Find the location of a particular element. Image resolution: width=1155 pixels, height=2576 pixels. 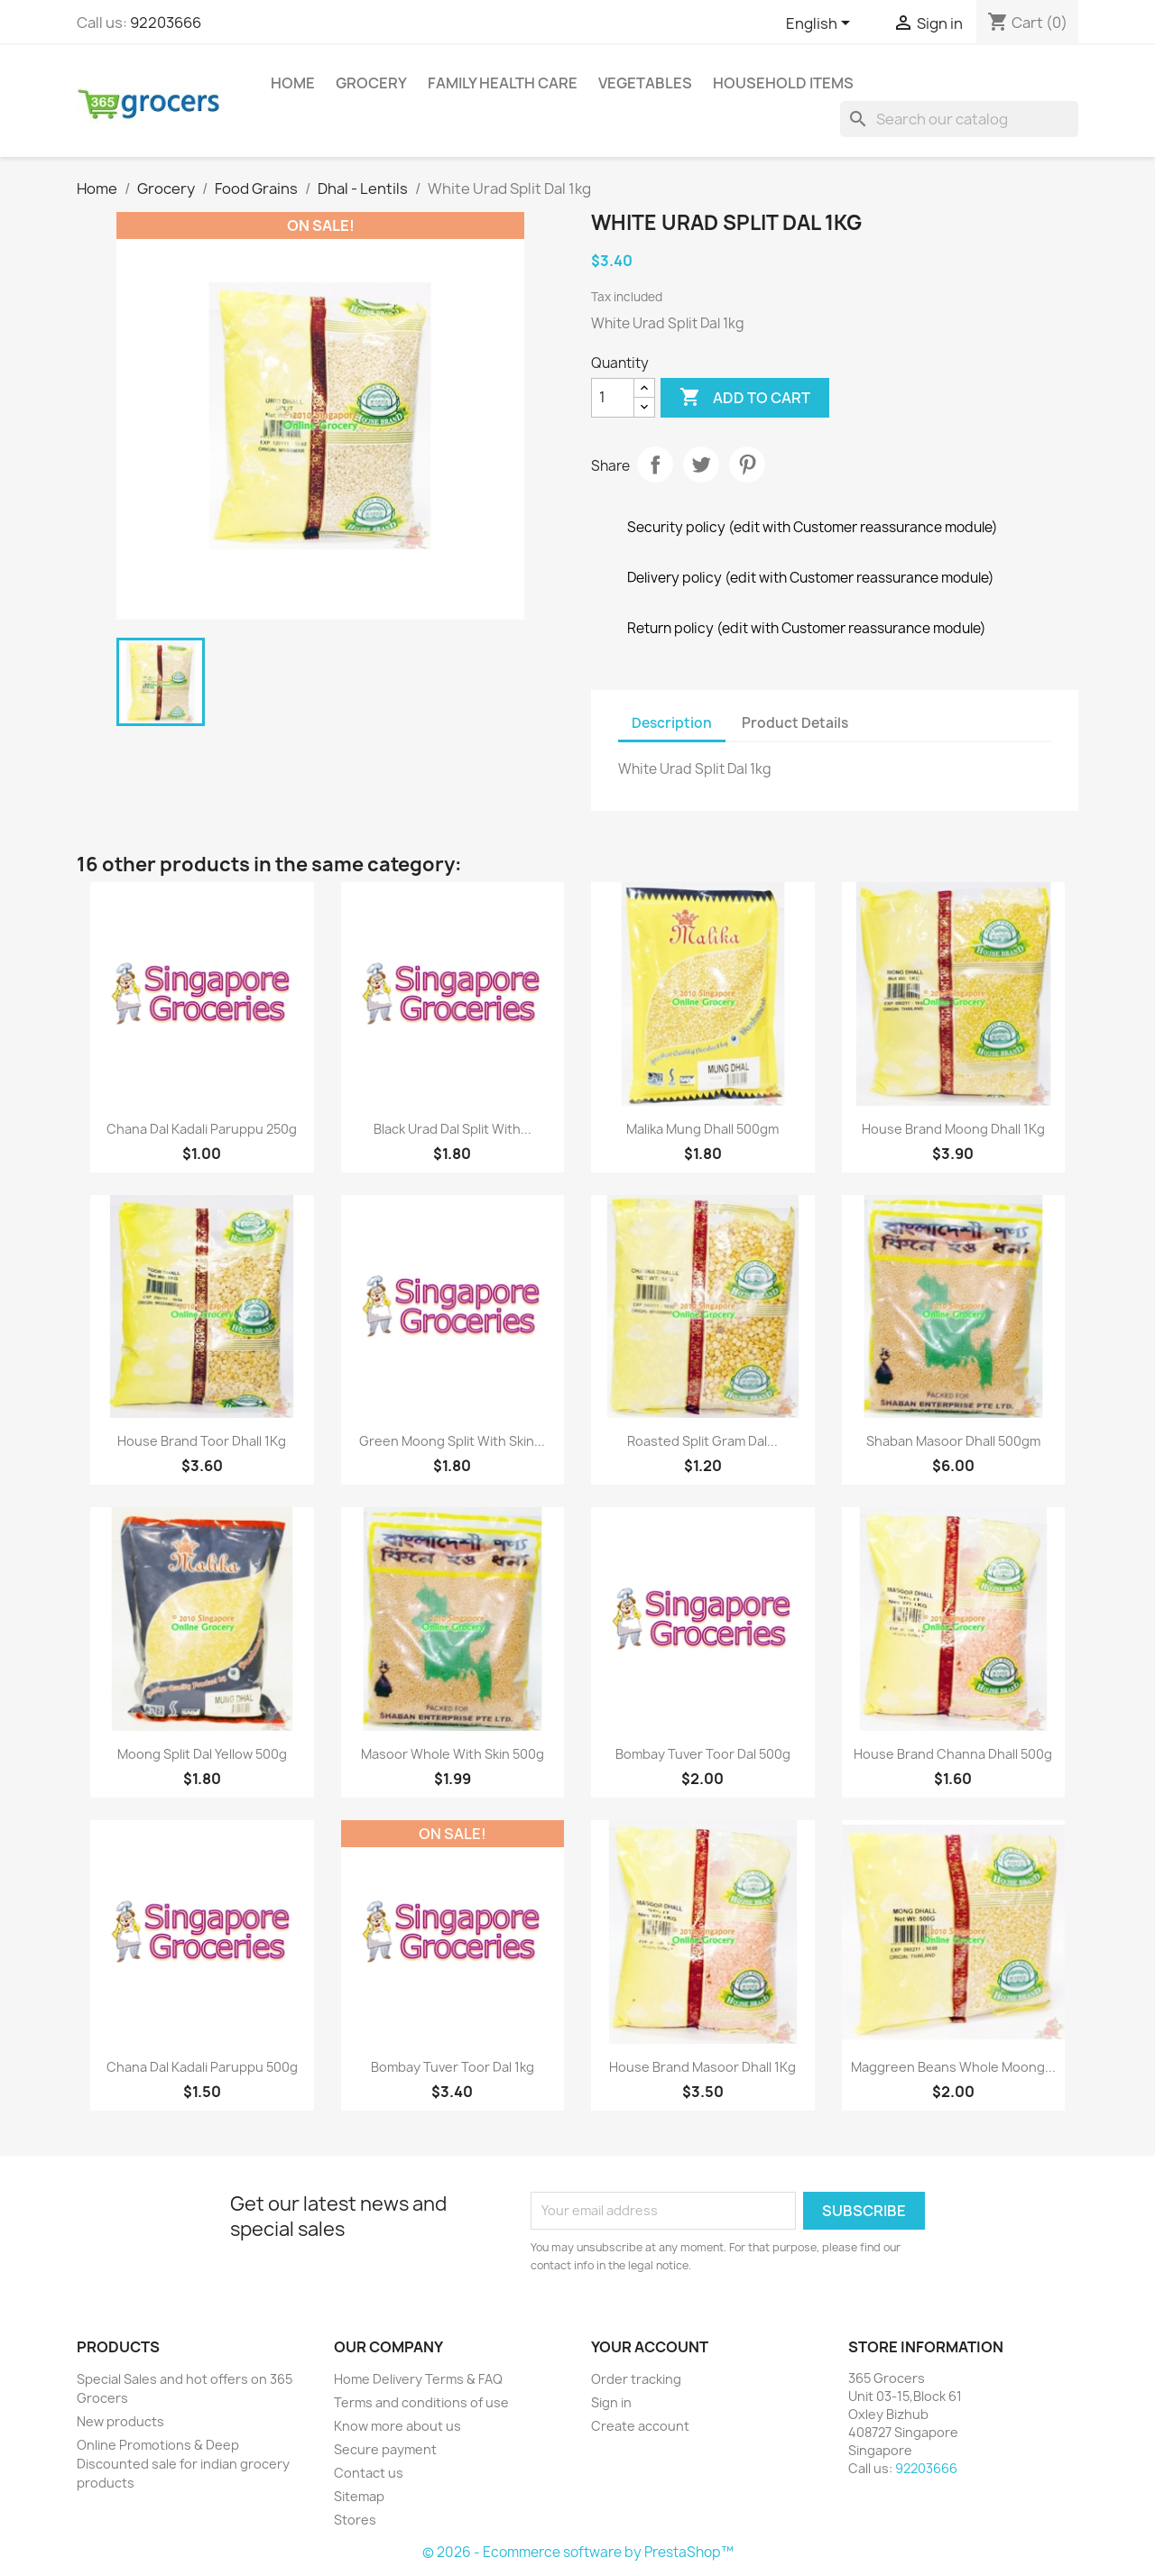

[Quantity] is located at coordinates (612, 398).